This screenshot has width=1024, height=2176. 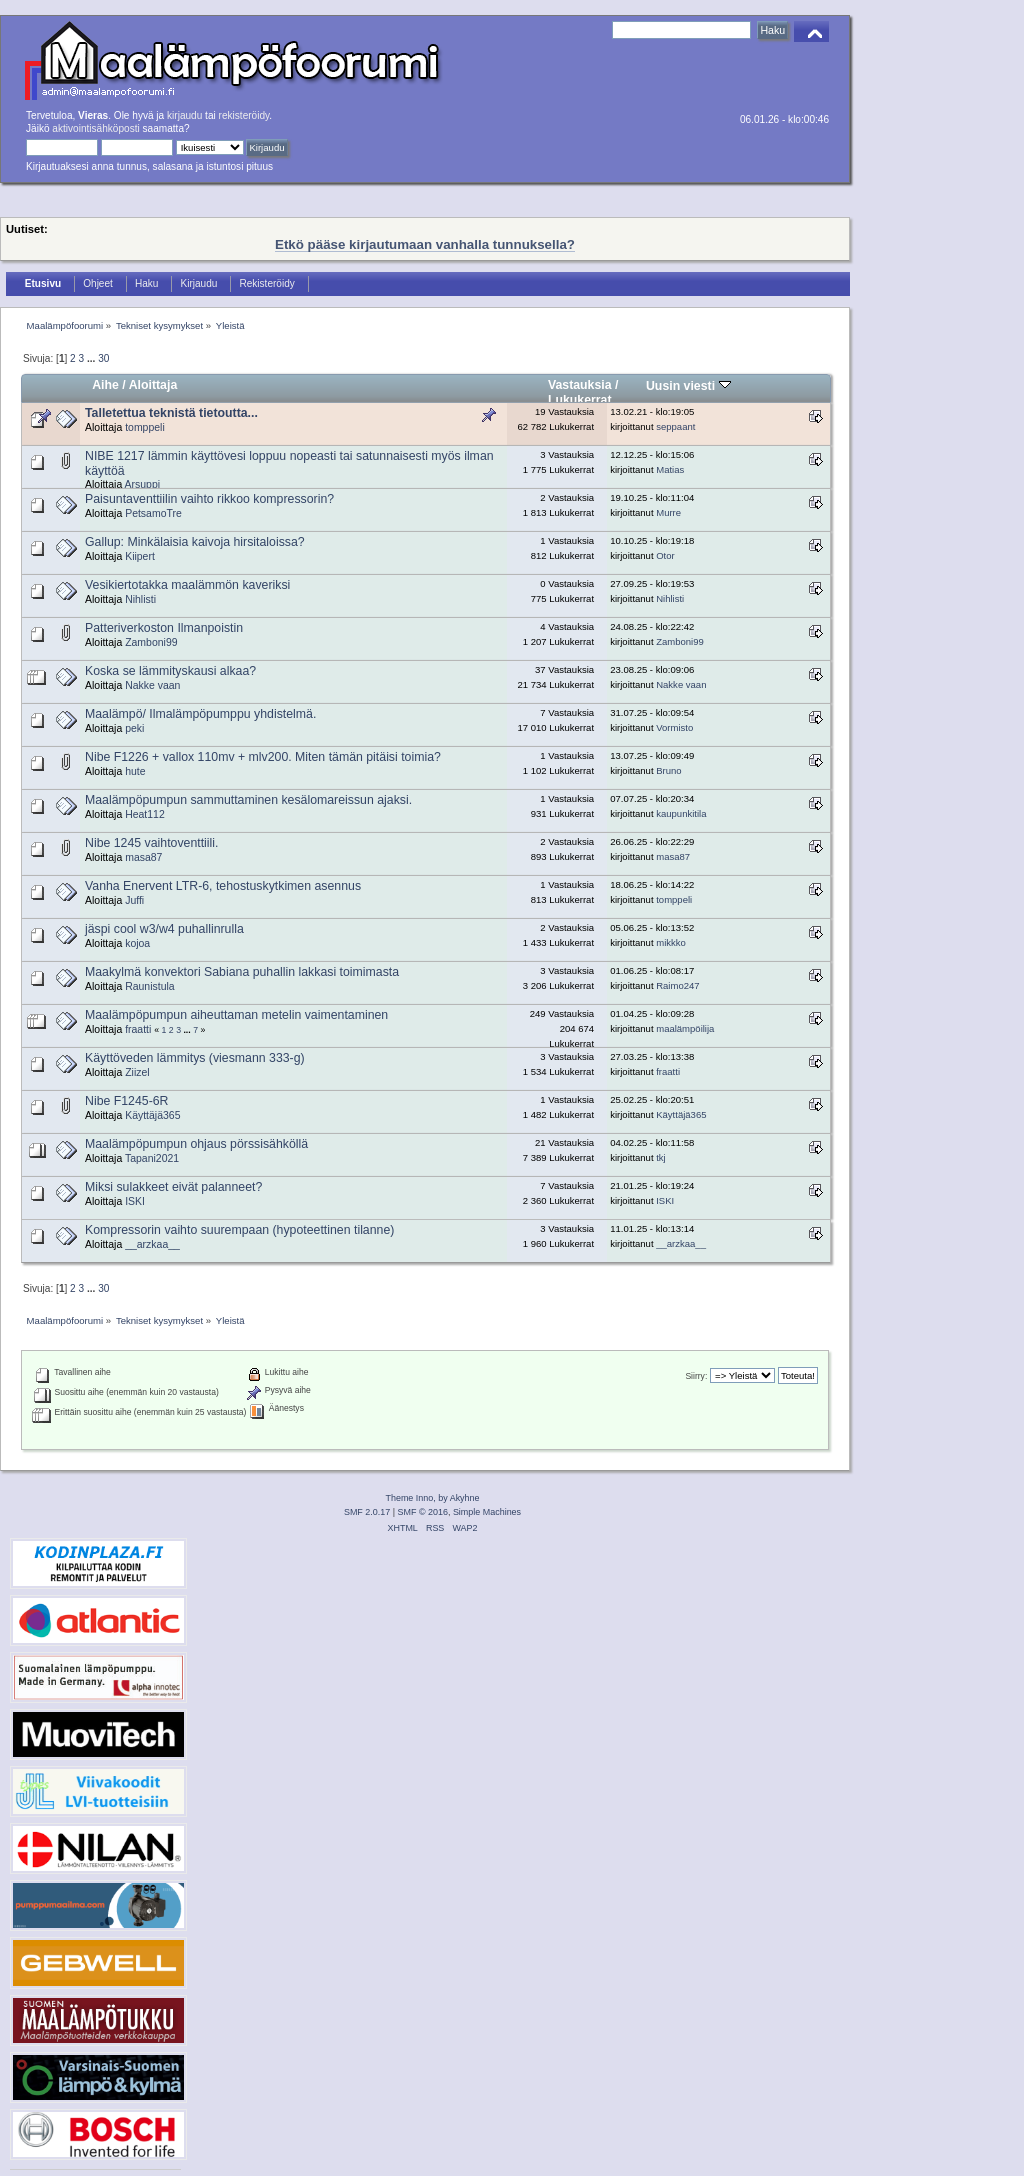 What do you see at coordinates (244, 115) in the screenshot?
I see `rekisteröidy` at bounding box center [244, 115].